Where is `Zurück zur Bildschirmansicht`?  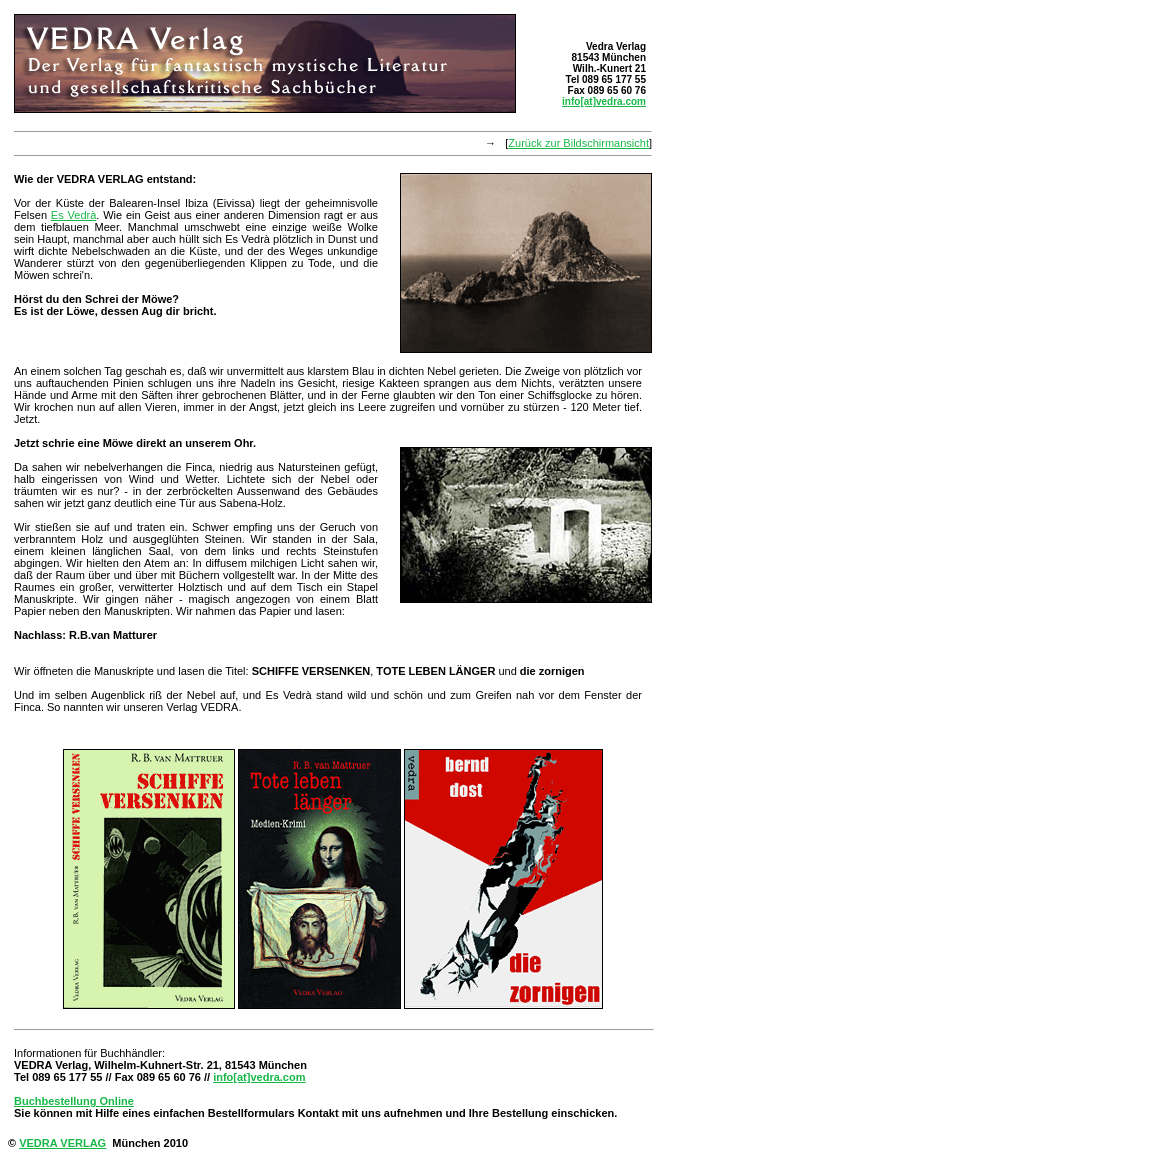 Zurück zur Bildschirmansicht is located at coordinates (578, 143).